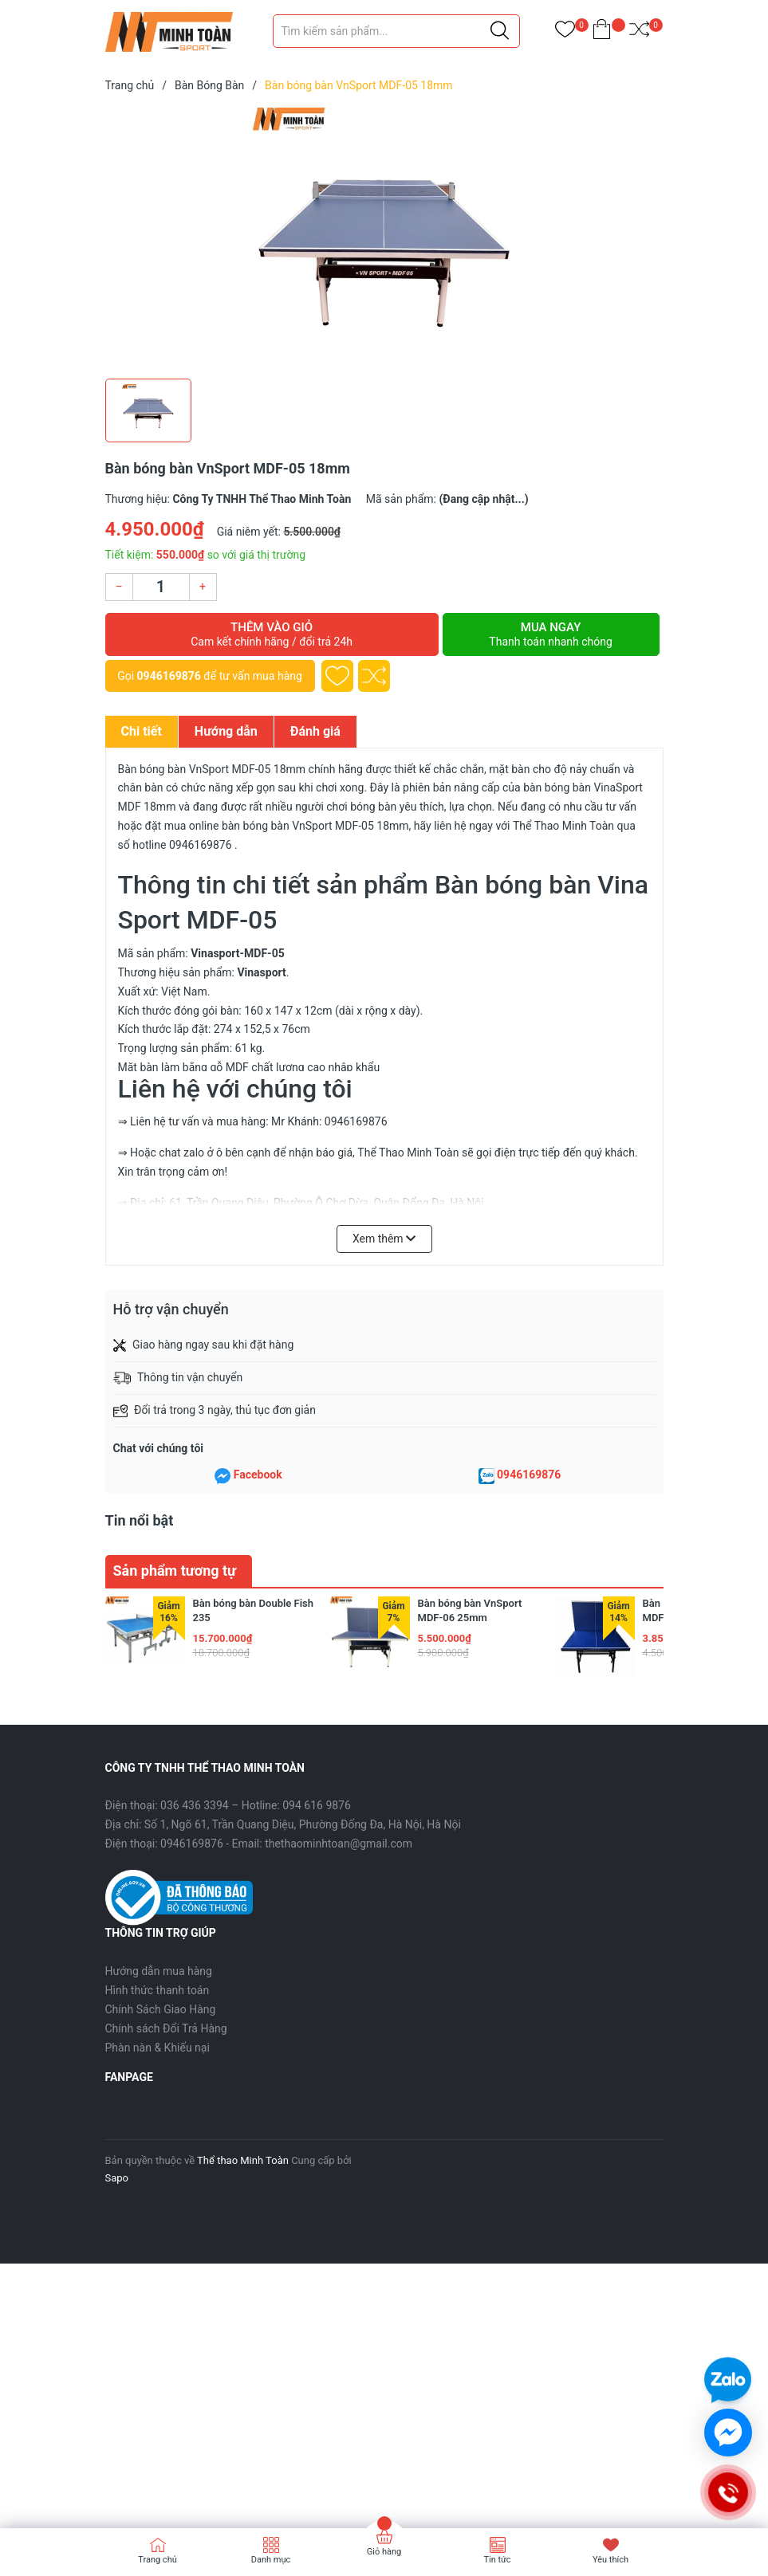 This screenshot has height=2576, width=768. Describe the element at coordinates (338, 1843) in the screenshot. I see `thethaominhtoan@gmail.com` at that location.